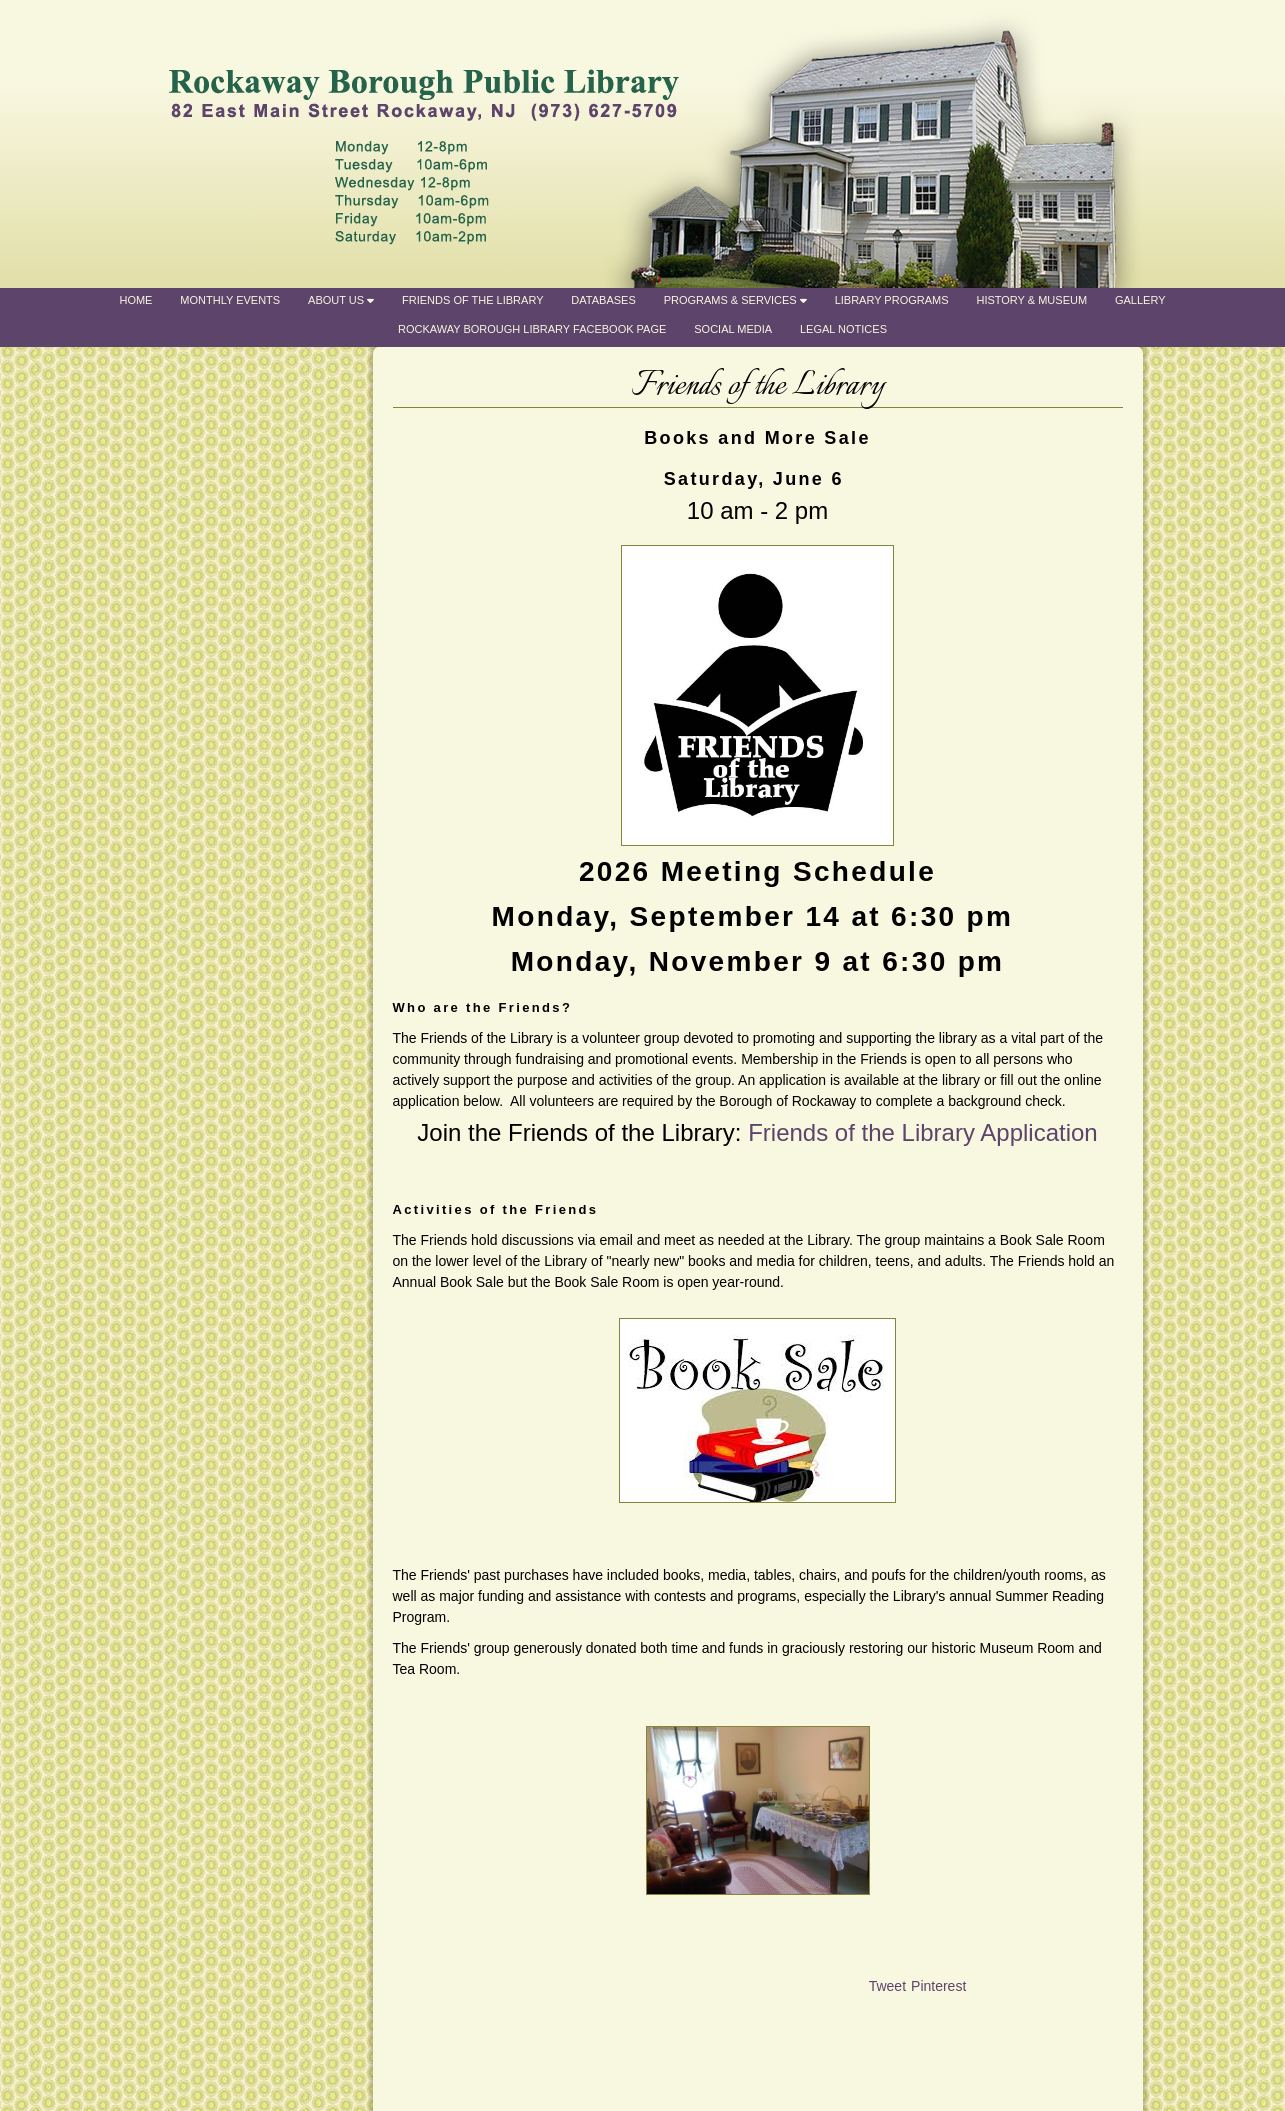 This screenshot has height=2111, width=1285. What do you see at coordinates (735, 300) in the screenshot?
I see `Programs & Services` at bounding box center [735, 300].